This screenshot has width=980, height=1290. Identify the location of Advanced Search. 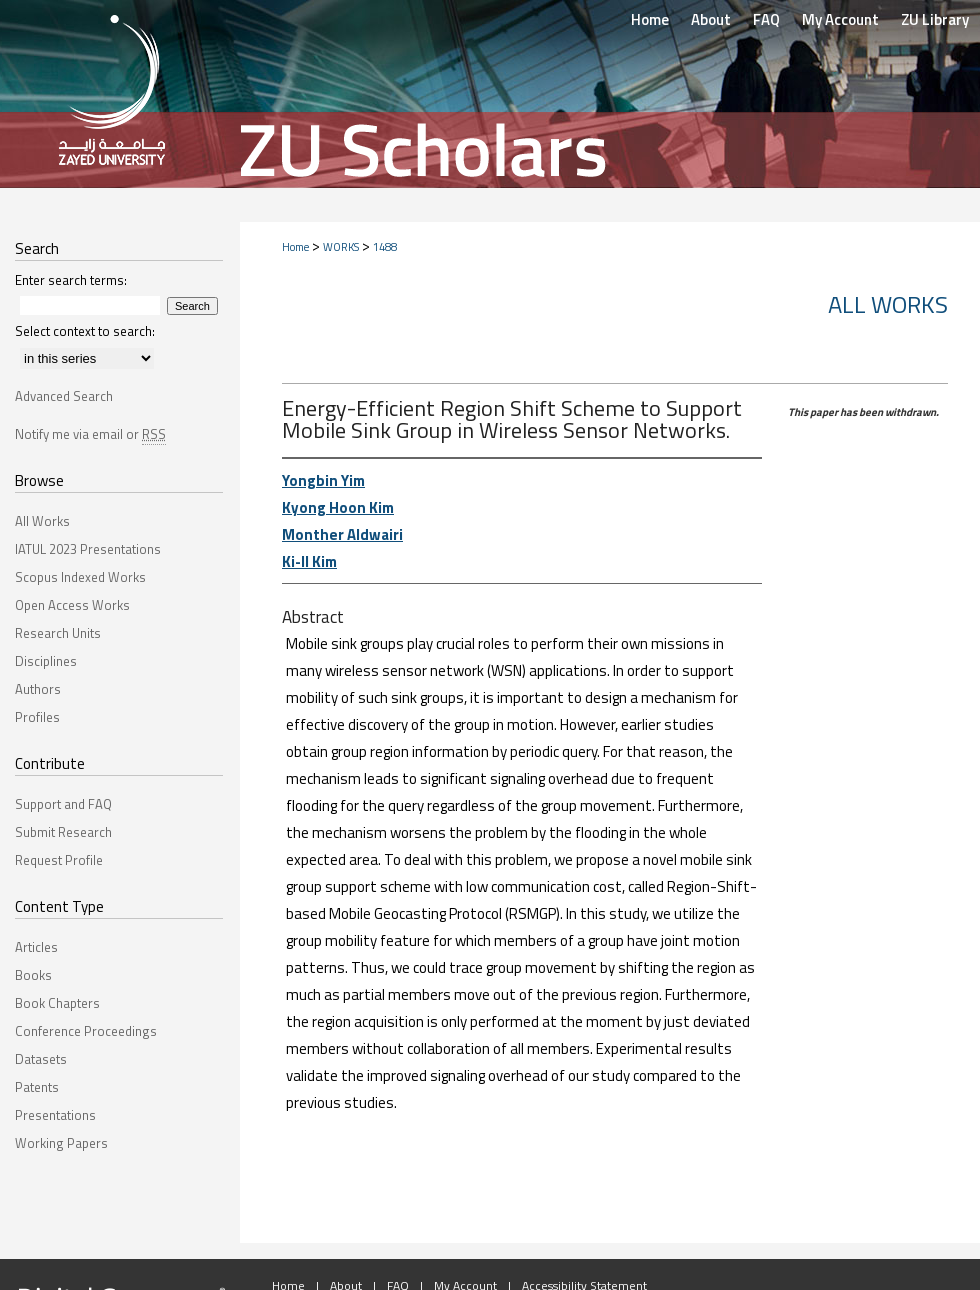
(64, 396).